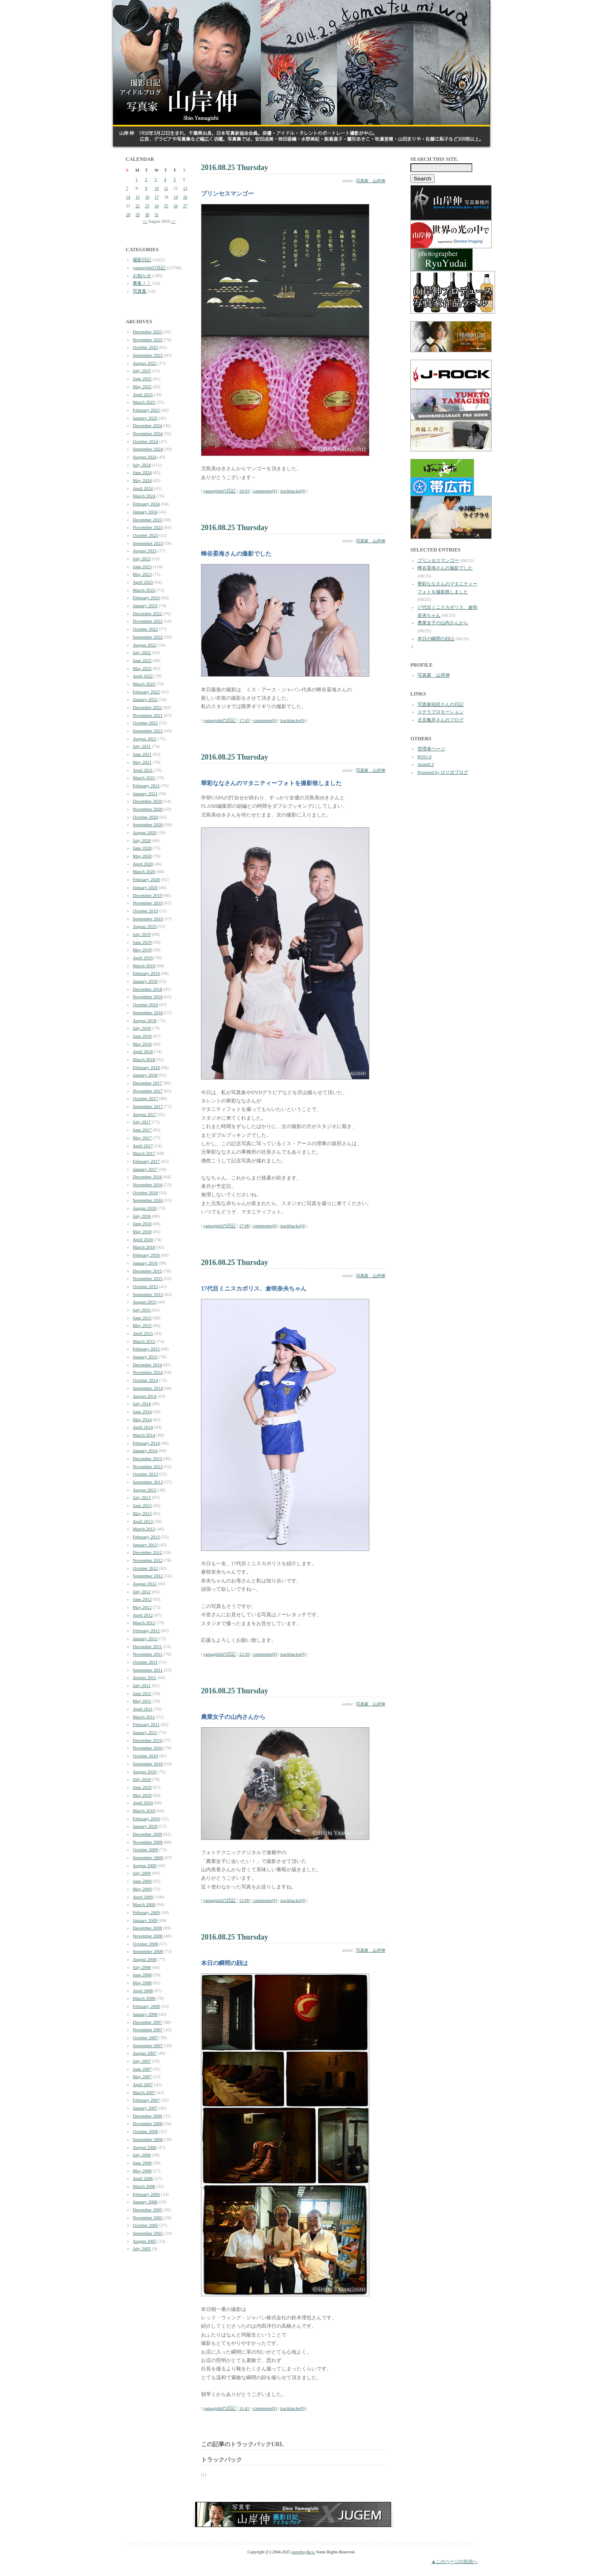 The image size is (603, 2576). Describe the element at coordinates (146, 1442) in the screenshot. I see `February 2014` at that location.